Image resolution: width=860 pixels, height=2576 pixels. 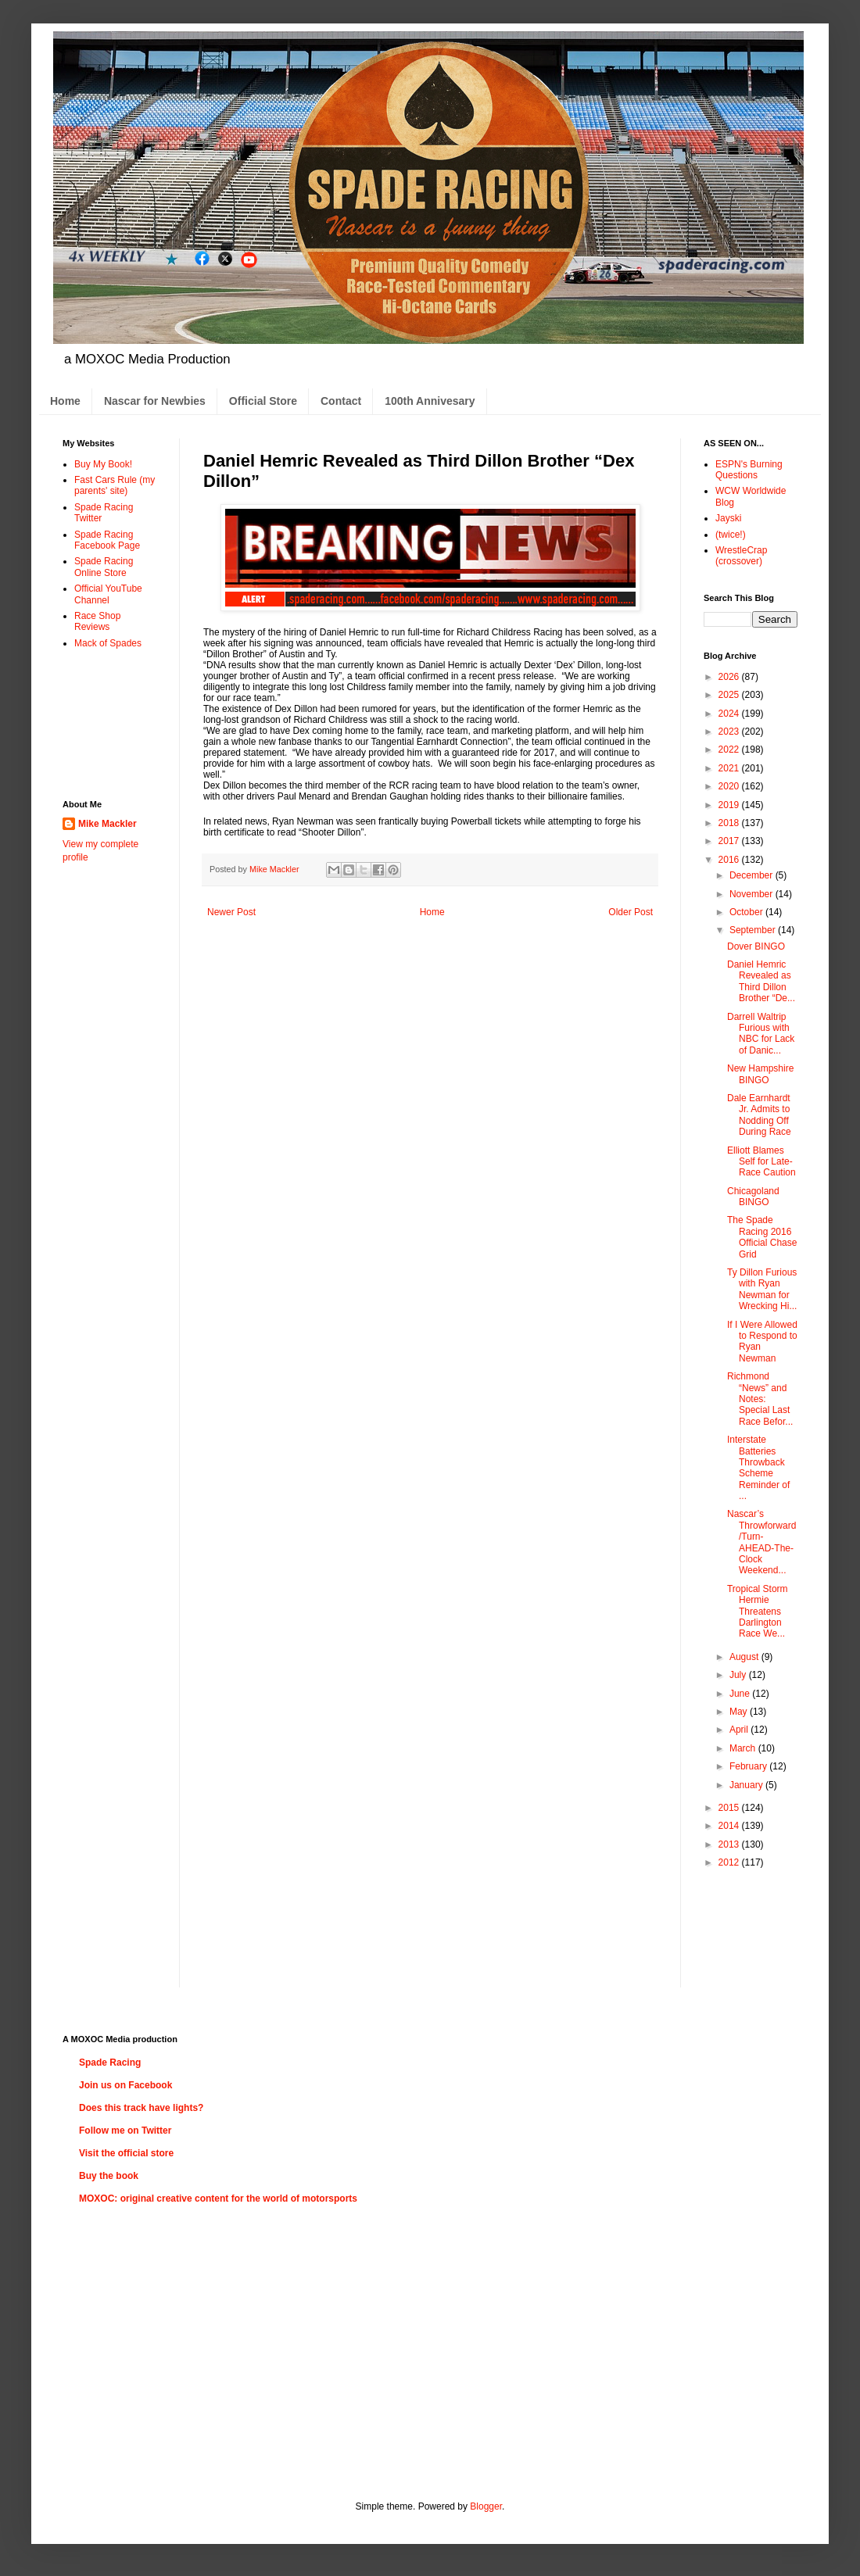 I want to click on 2024, so click(x=730, y=713).